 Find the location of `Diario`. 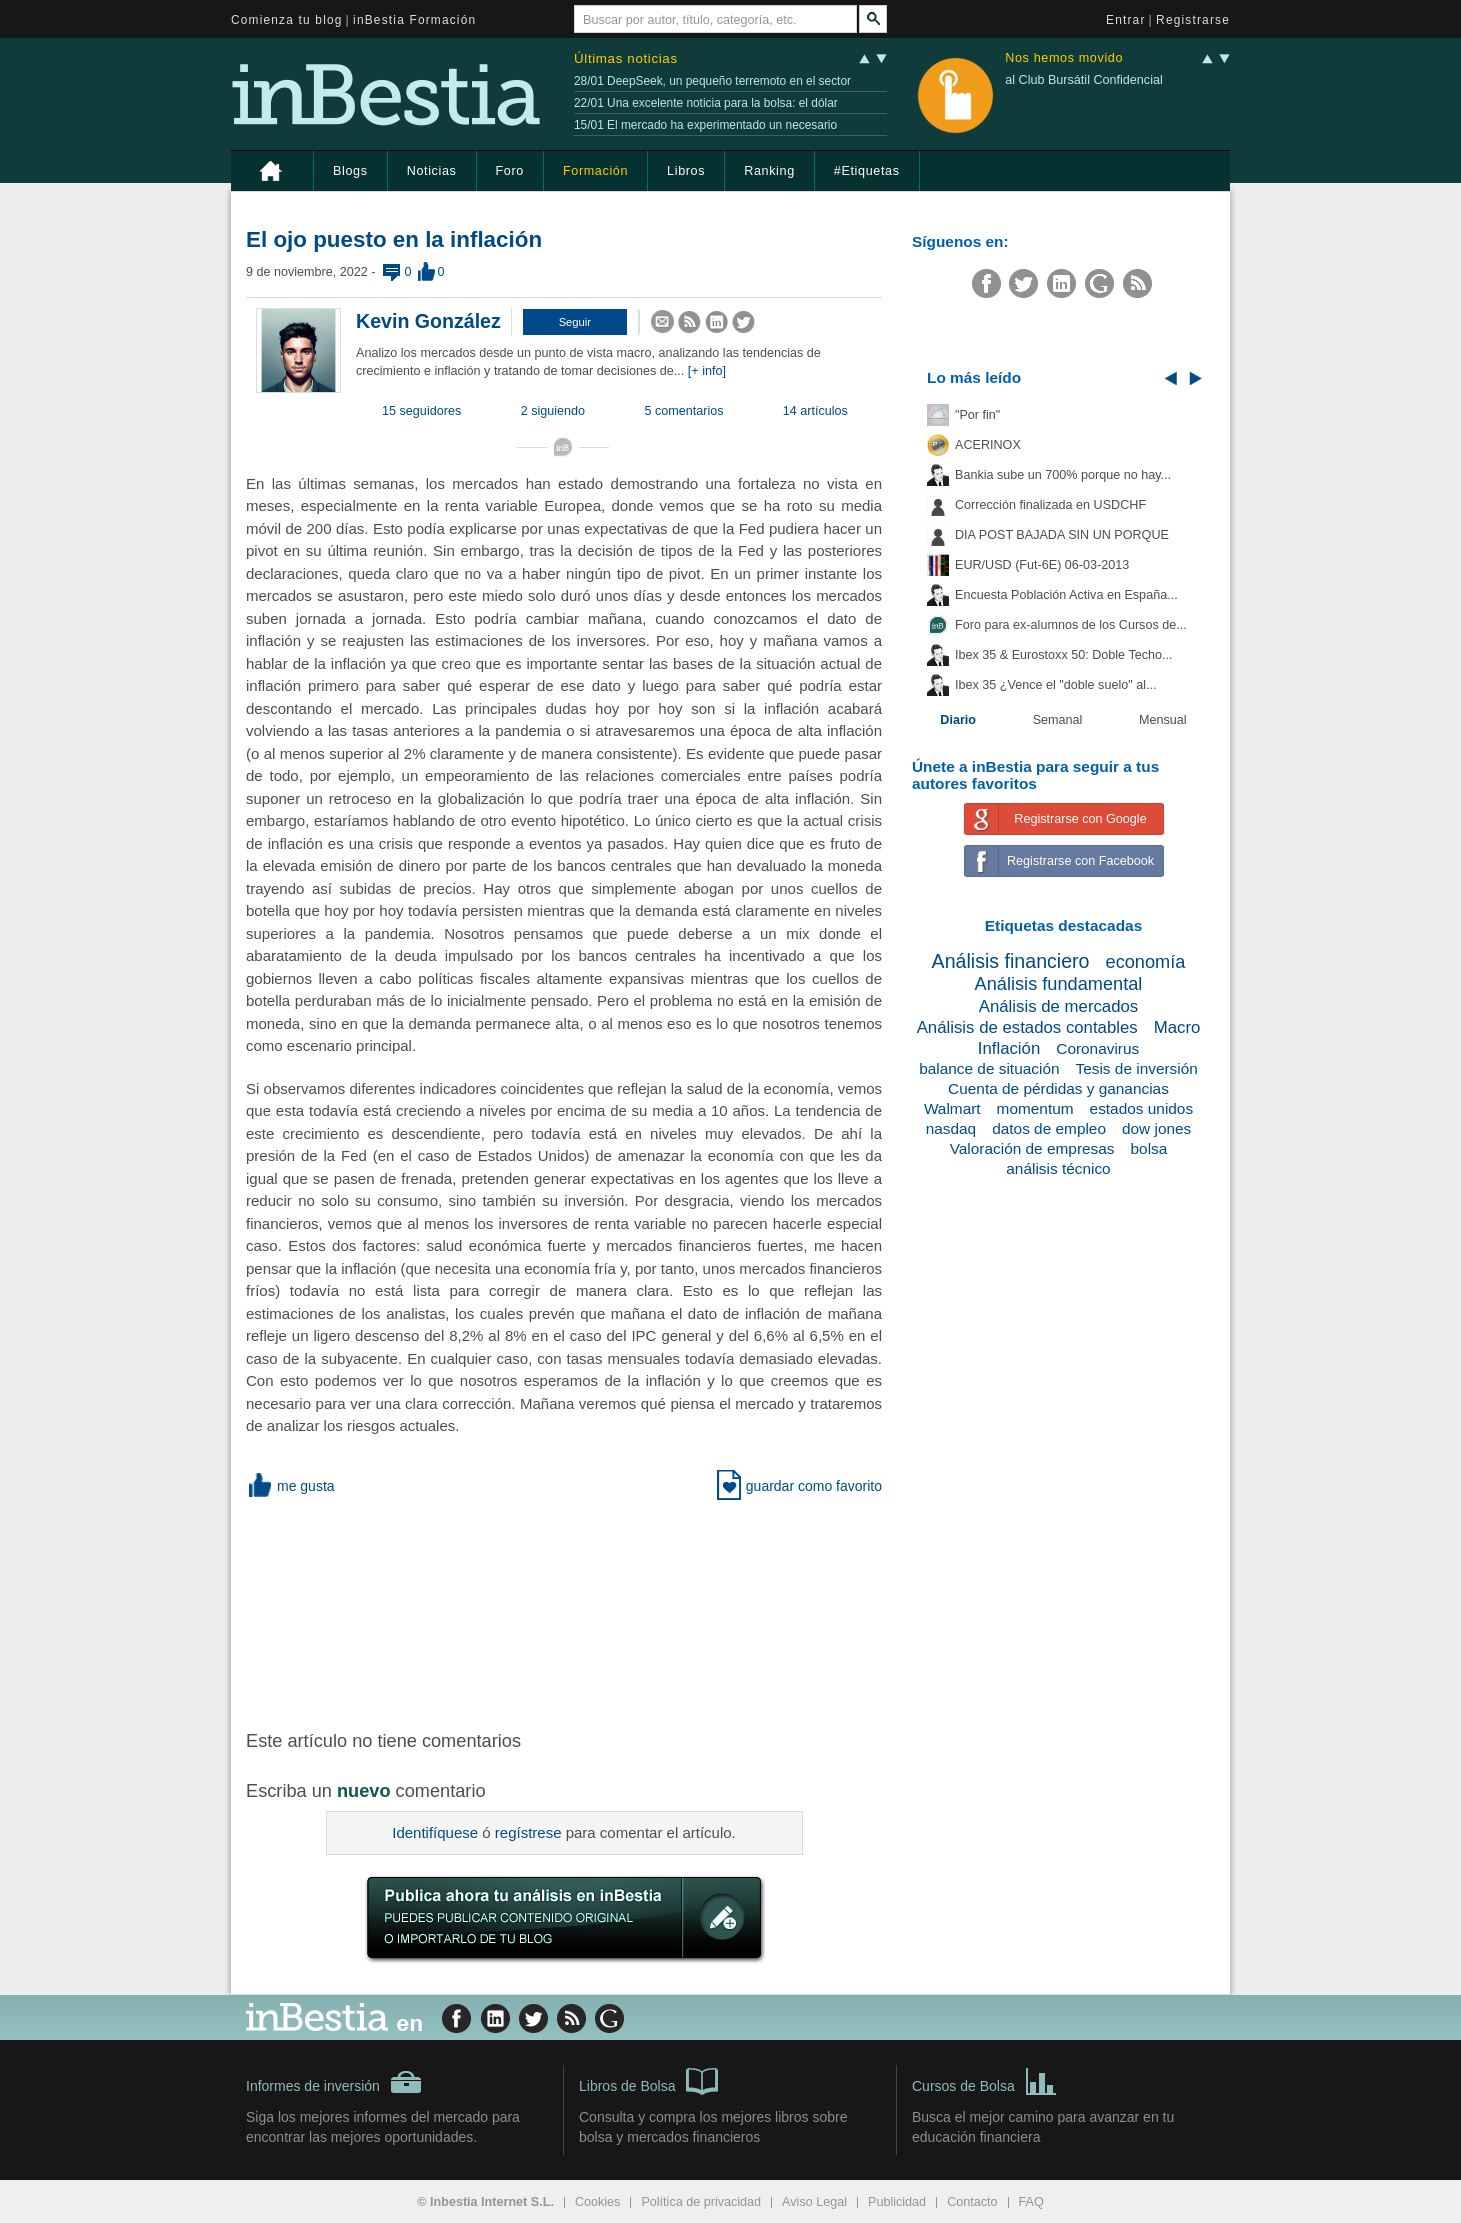

Diario is located at coordinates (958, 720).